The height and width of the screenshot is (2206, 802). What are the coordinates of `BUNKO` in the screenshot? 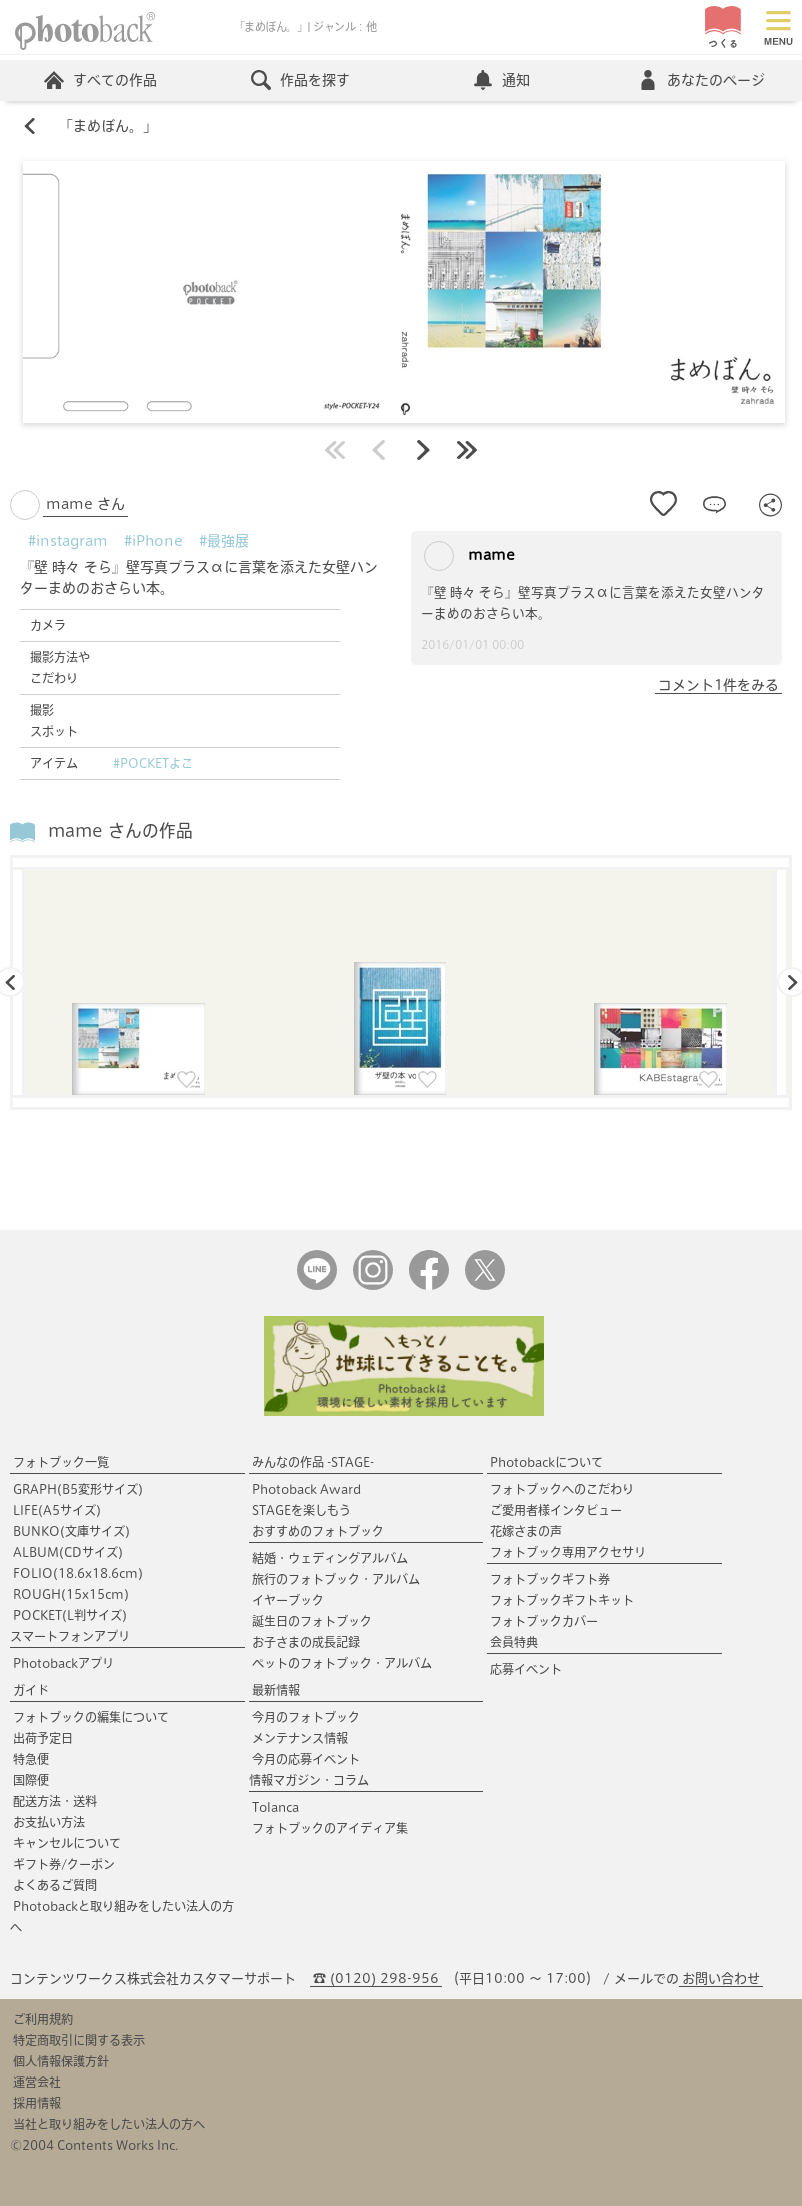 It's located at (71, 1531).